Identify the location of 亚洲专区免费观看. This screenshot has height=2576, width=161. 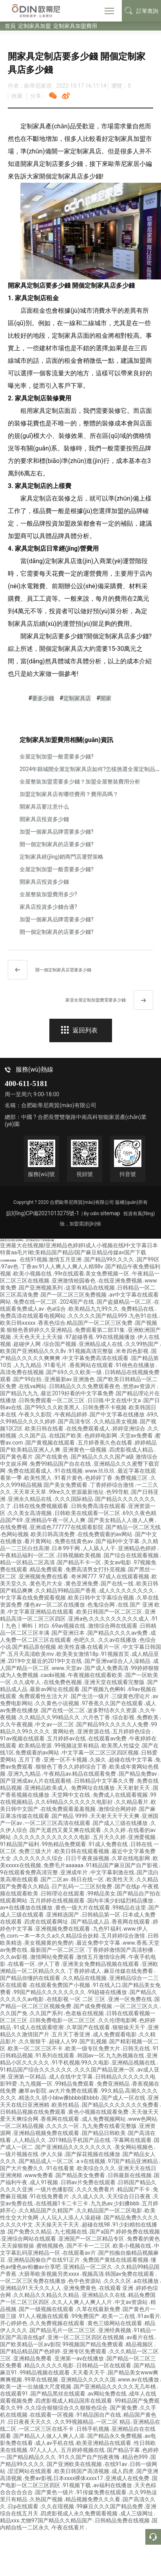
(85, 2351).